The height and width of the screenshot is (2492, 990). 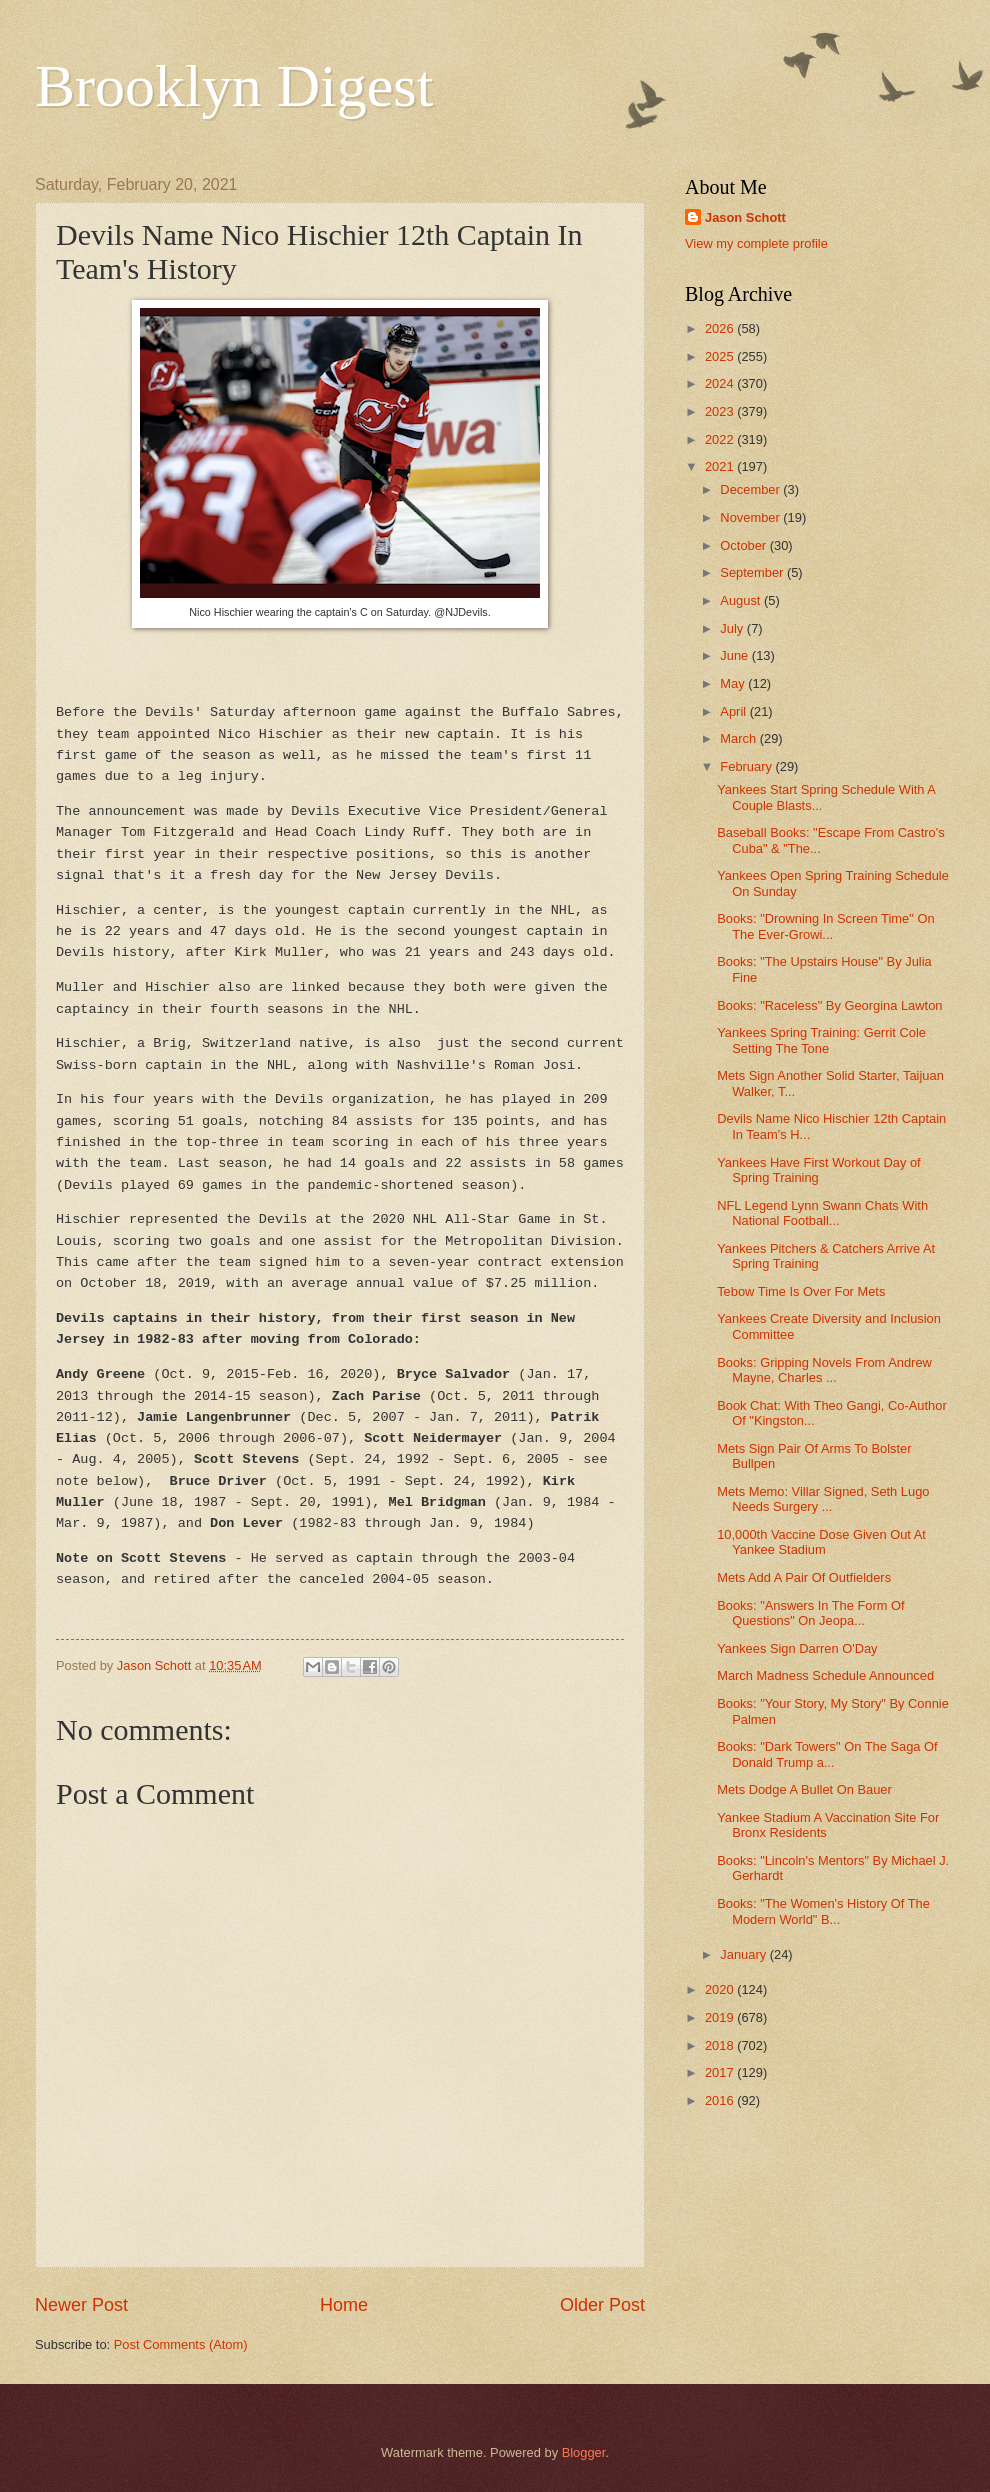 I want to click on 2017, so click(x=721, y=2072).